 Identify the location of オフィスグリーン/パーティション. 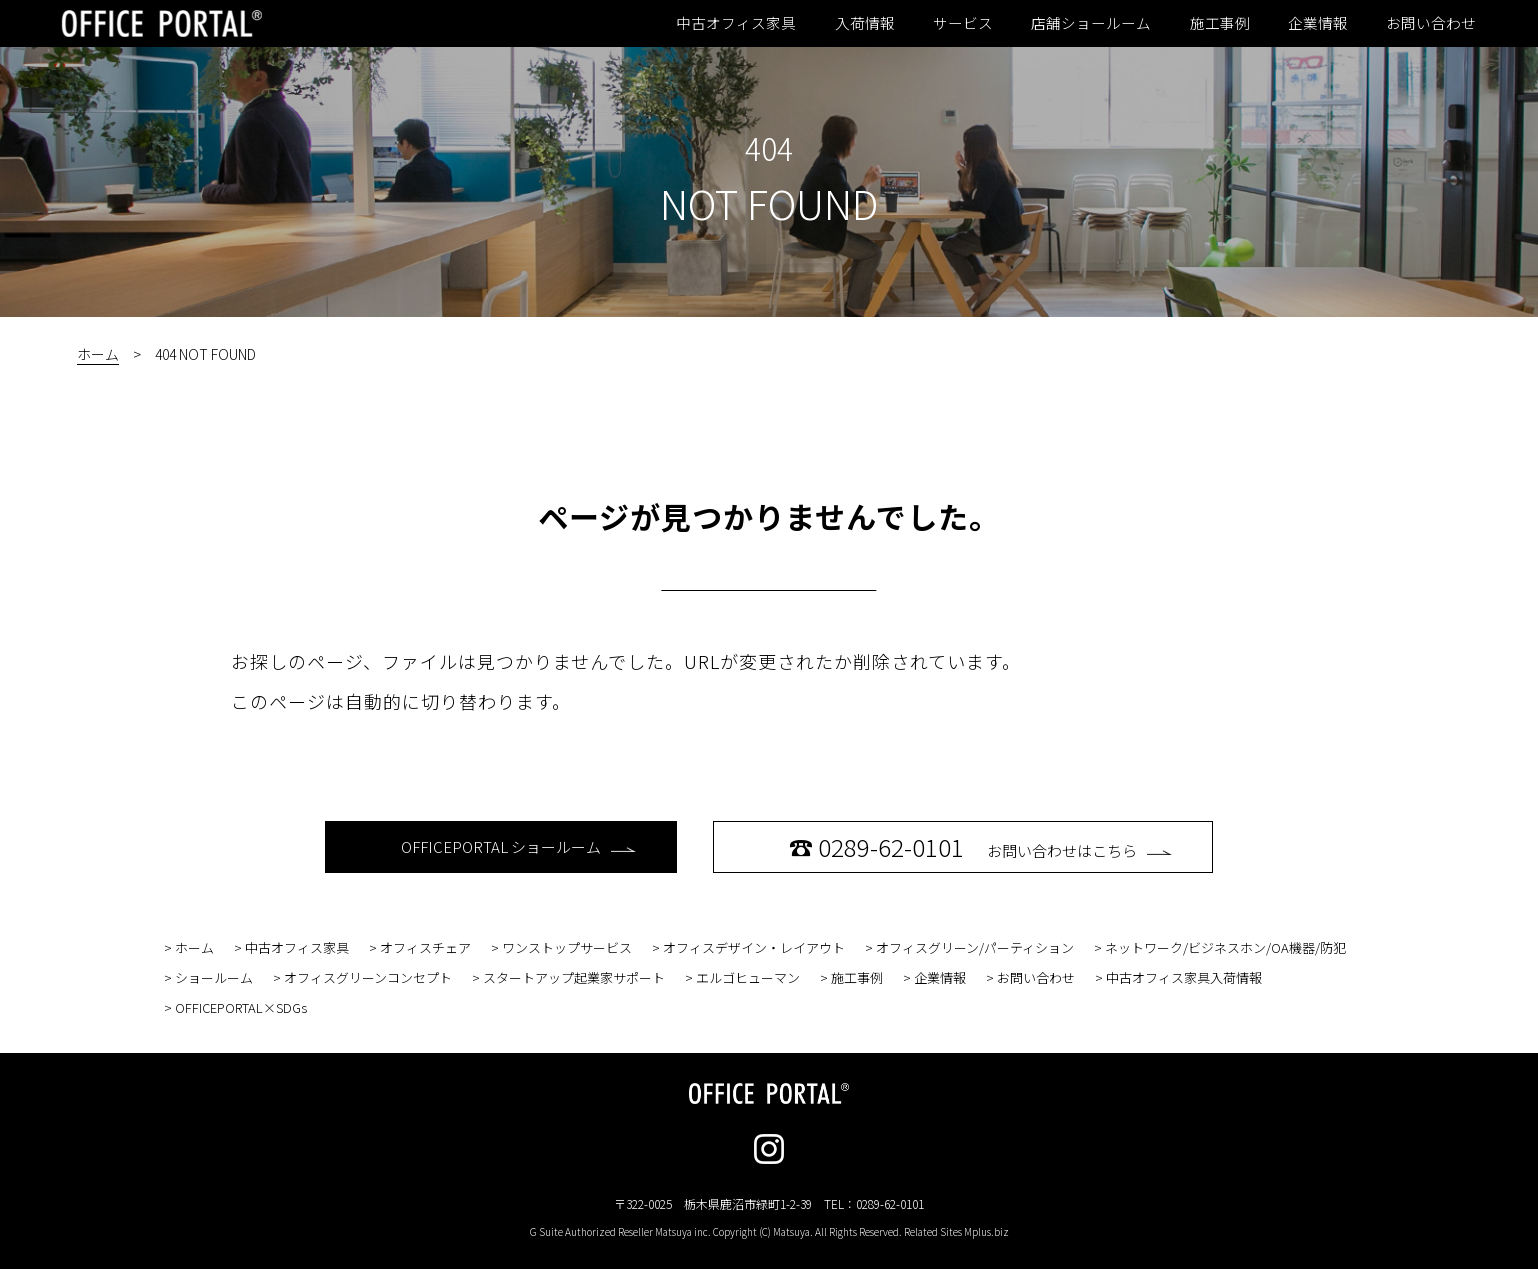
(975, 947).